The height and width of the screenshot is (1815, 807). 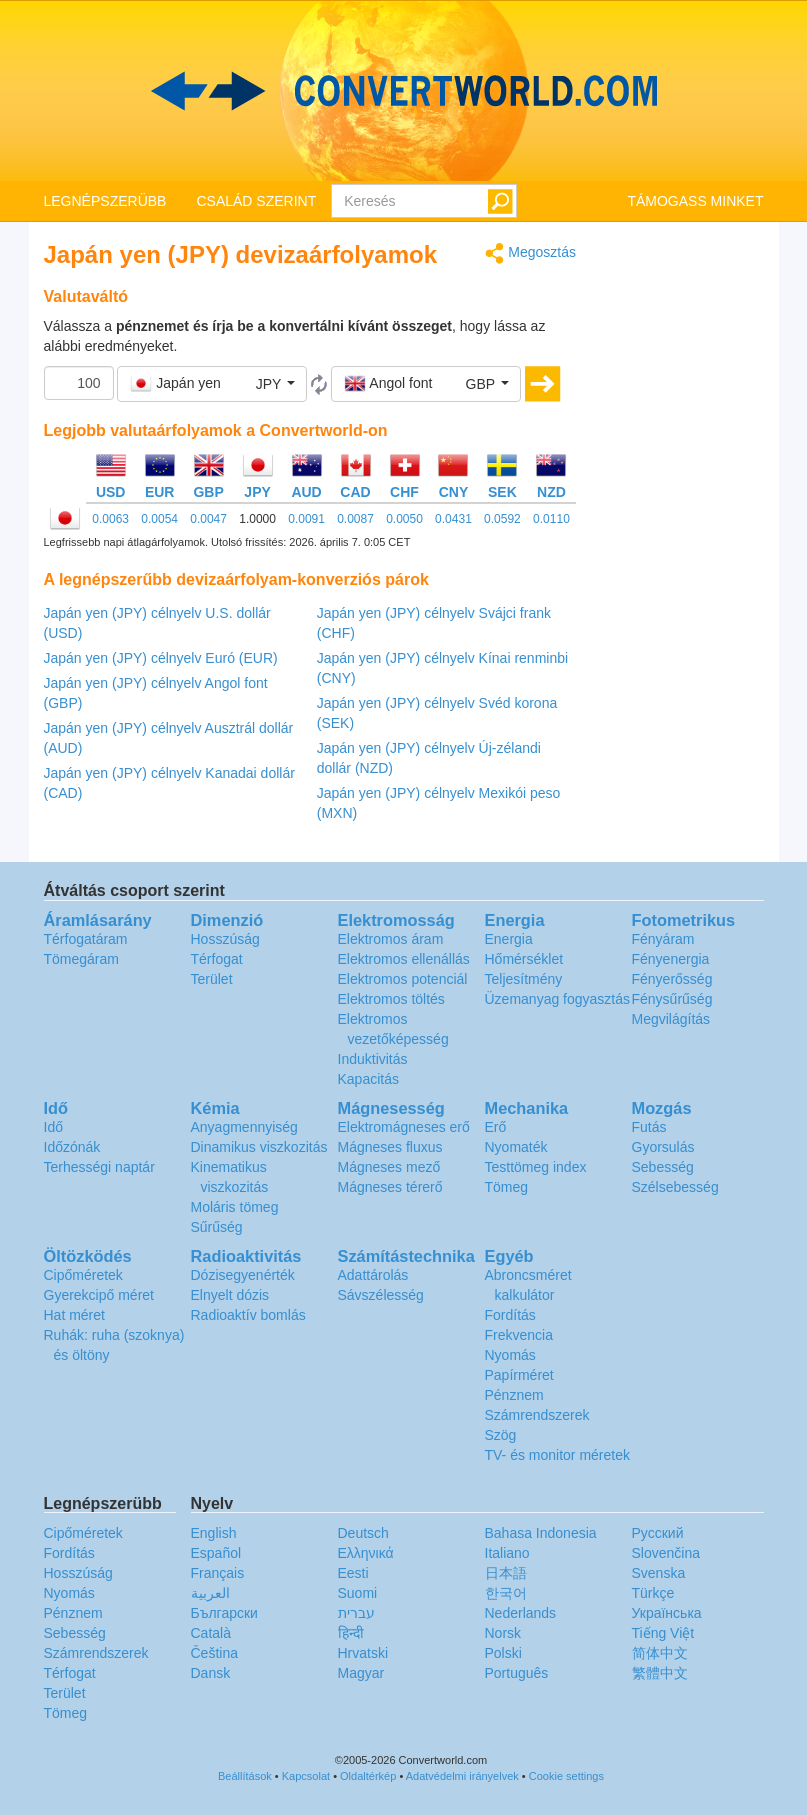 What do you see at coordinates (663, 1147) in the screenshot?
I see `Gyorsulás` at bounding box center [663, 1147].